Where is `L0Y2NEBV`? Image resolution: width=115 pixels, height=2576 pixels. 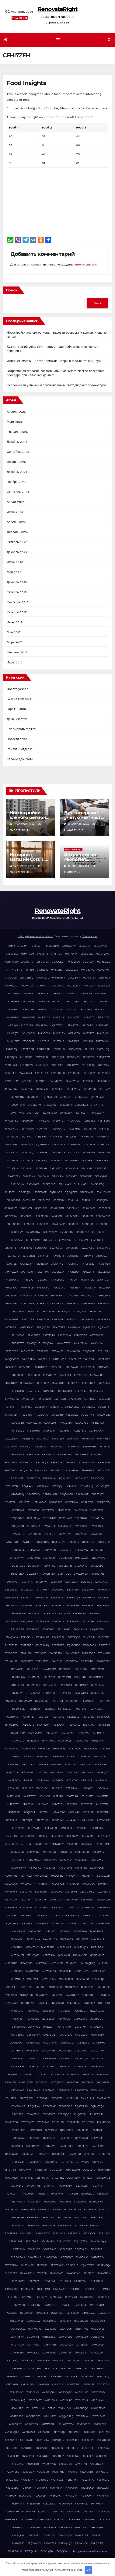 L0Y2NEBV is located at coordinates (41, 1891).